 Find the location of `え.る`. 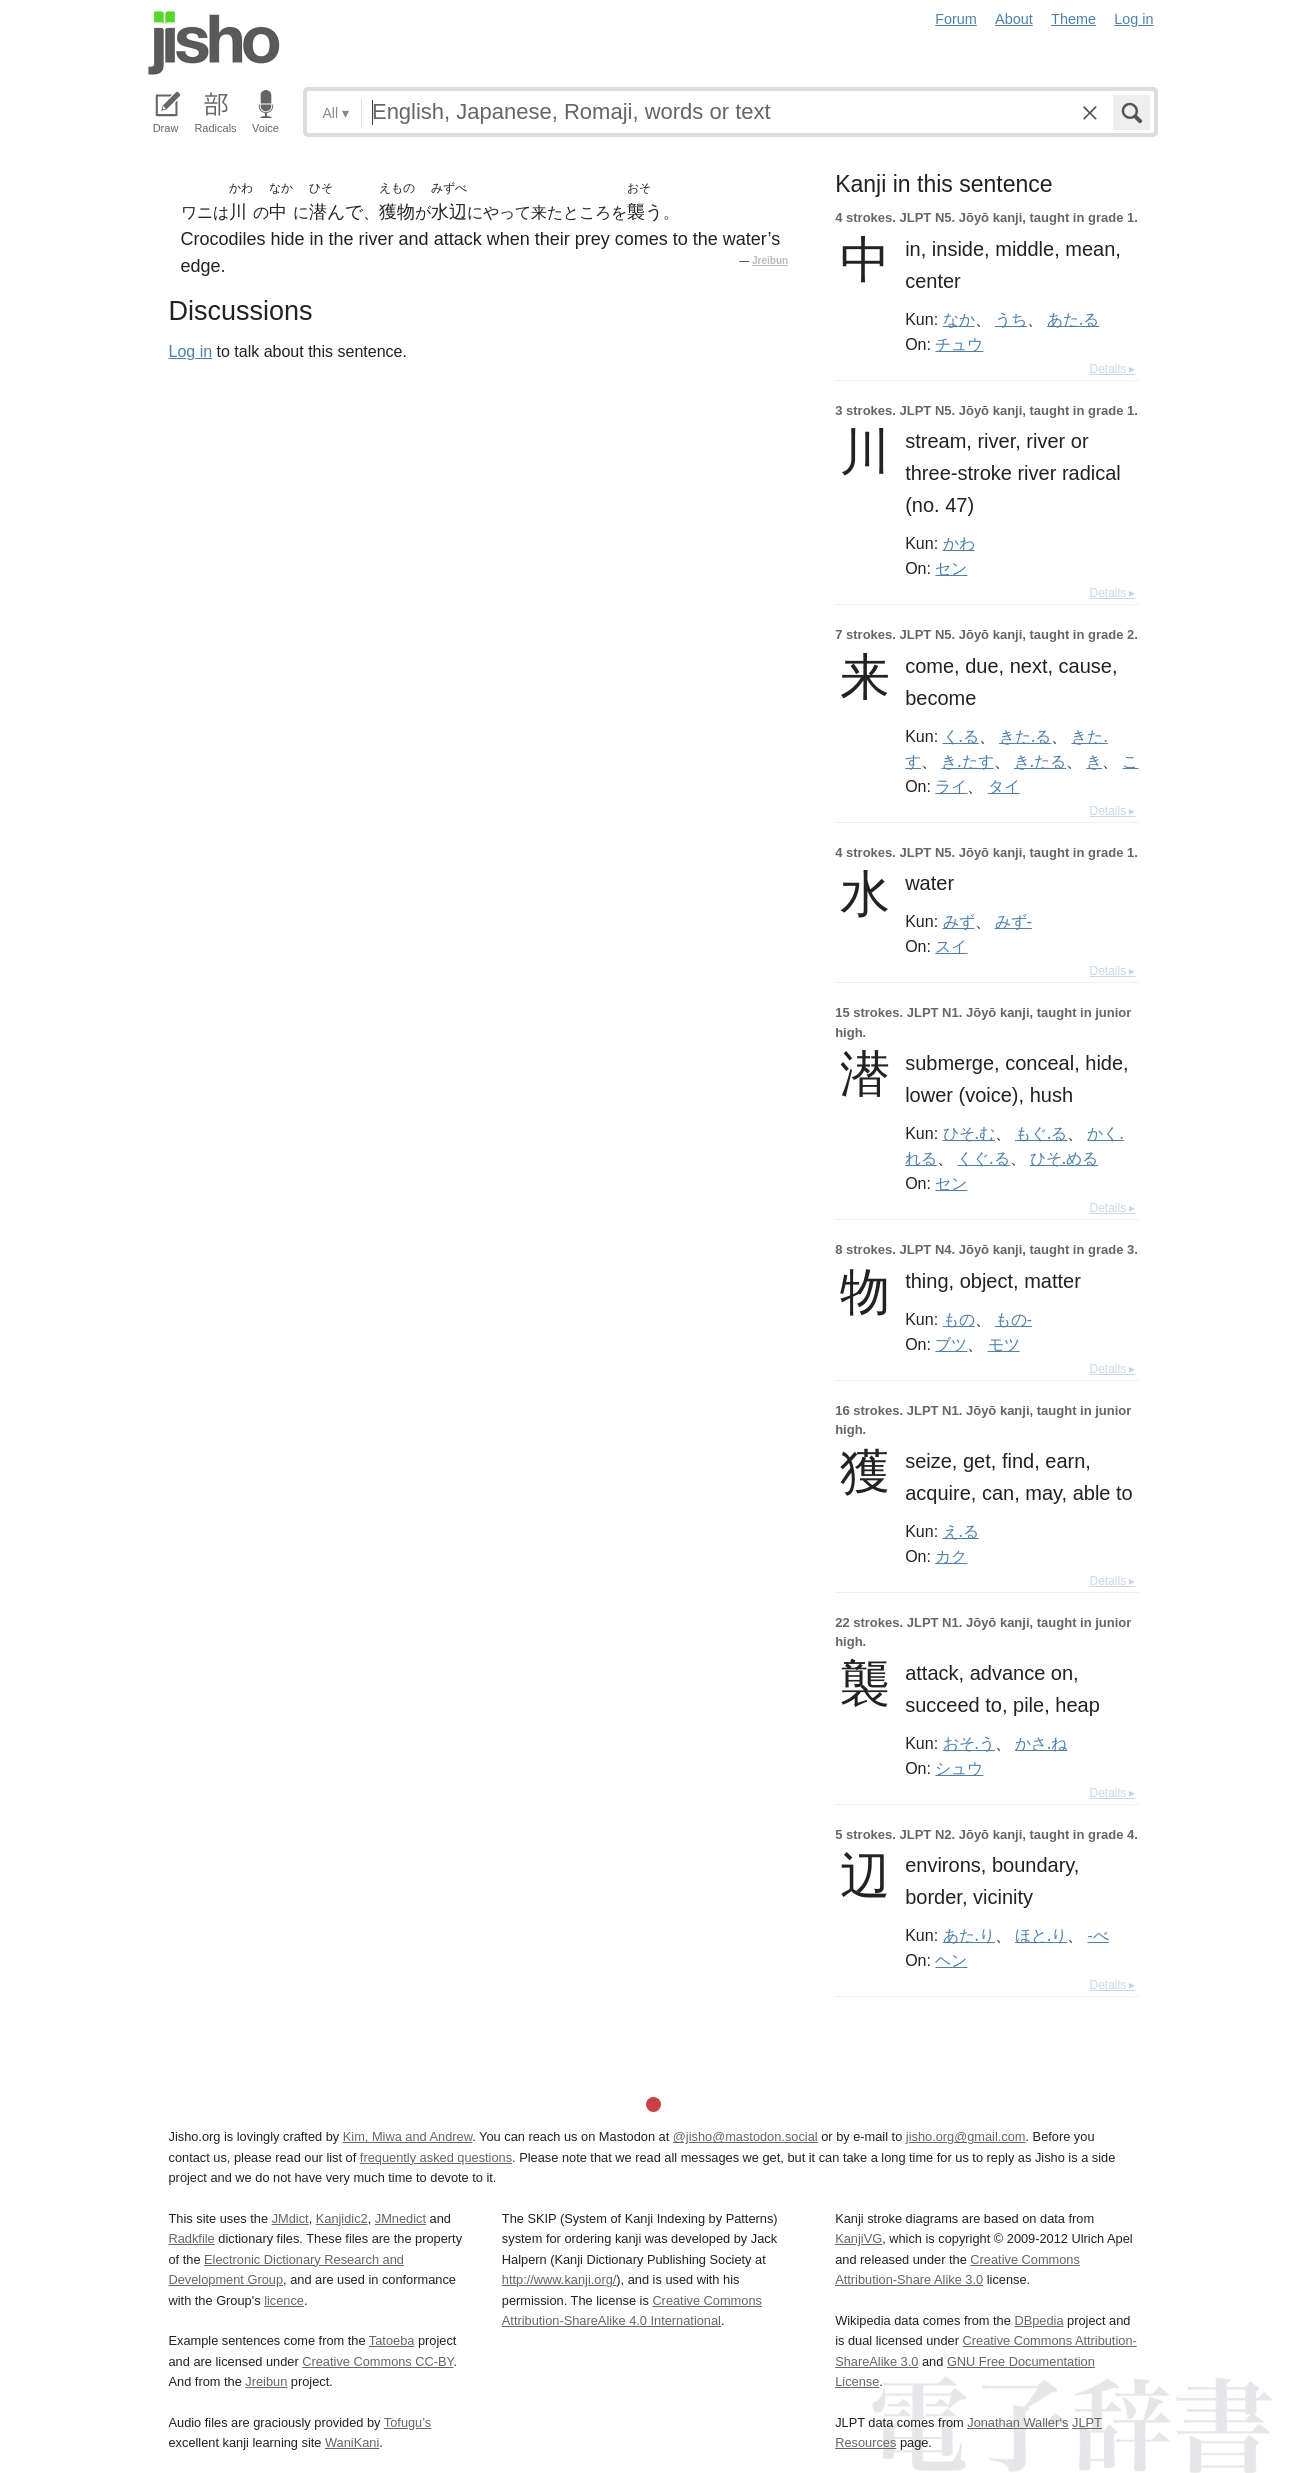

え.る is located at coordinates (961, 1531).